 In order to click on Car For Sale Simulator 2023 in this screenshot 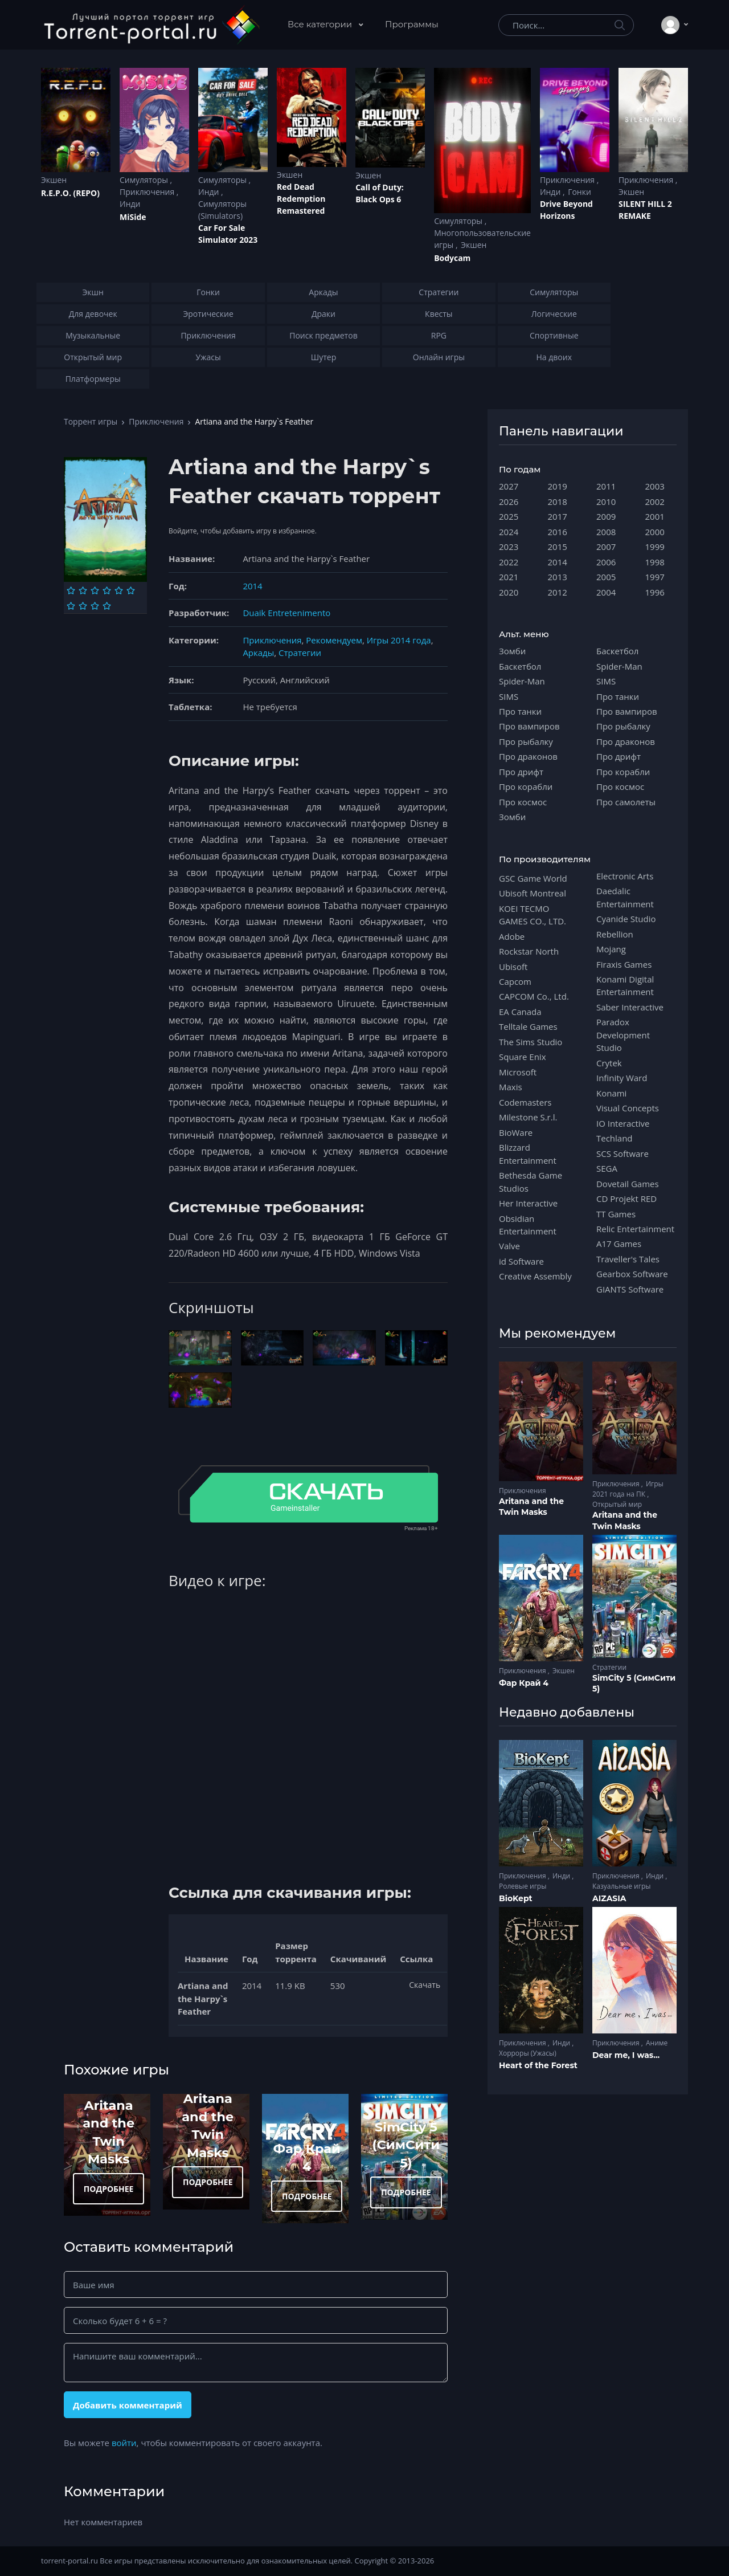, I will do `click(227, 233)`.